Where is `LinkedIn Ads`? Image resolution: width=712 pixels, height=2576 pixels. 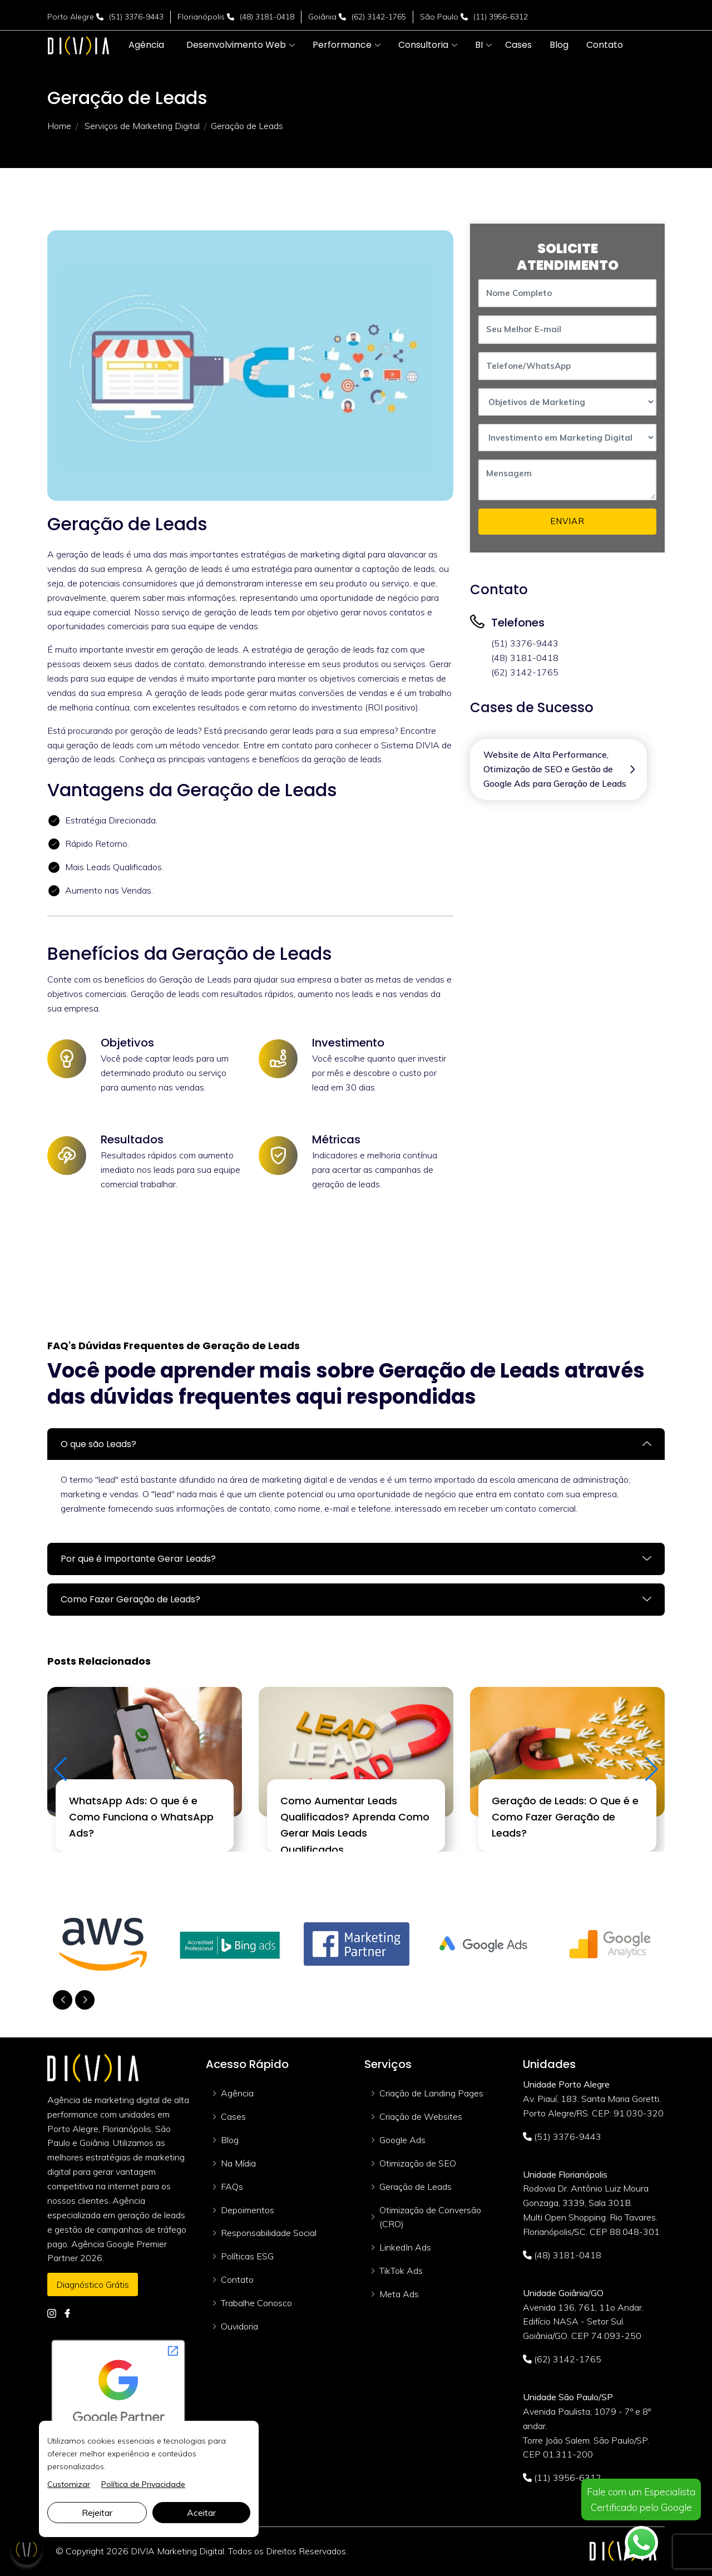
LinkedIn Ads is located at coordinates (405, 2247).